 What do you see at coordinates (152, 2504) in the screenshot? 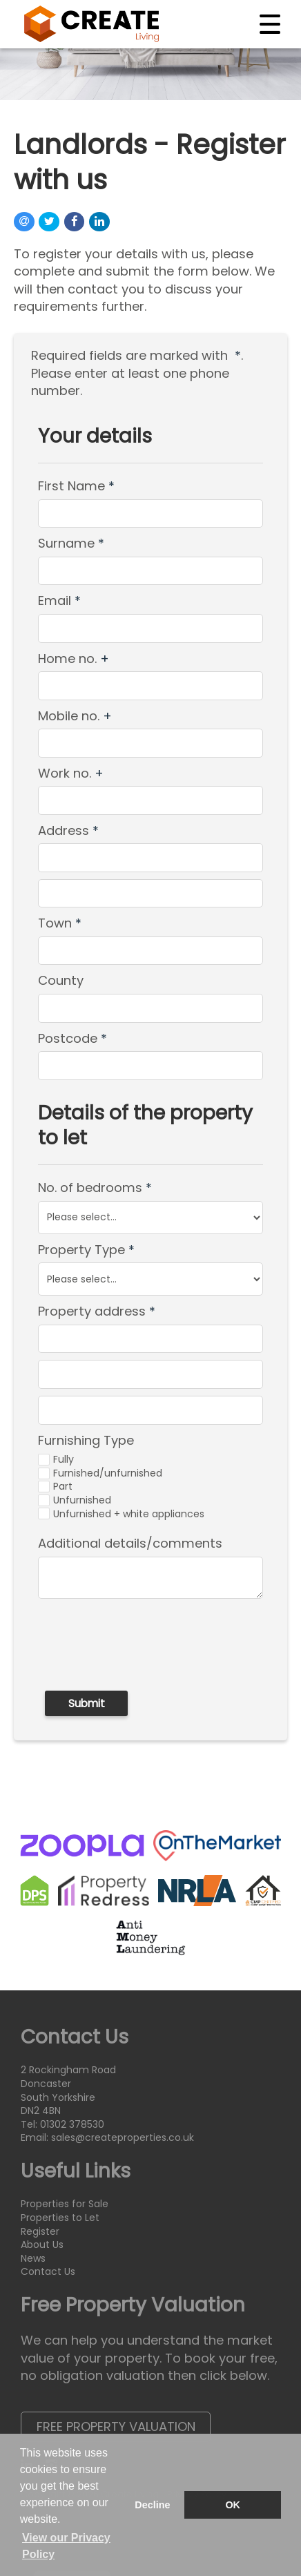
I see `Decline [button]` at bounding box center [152, 2504].